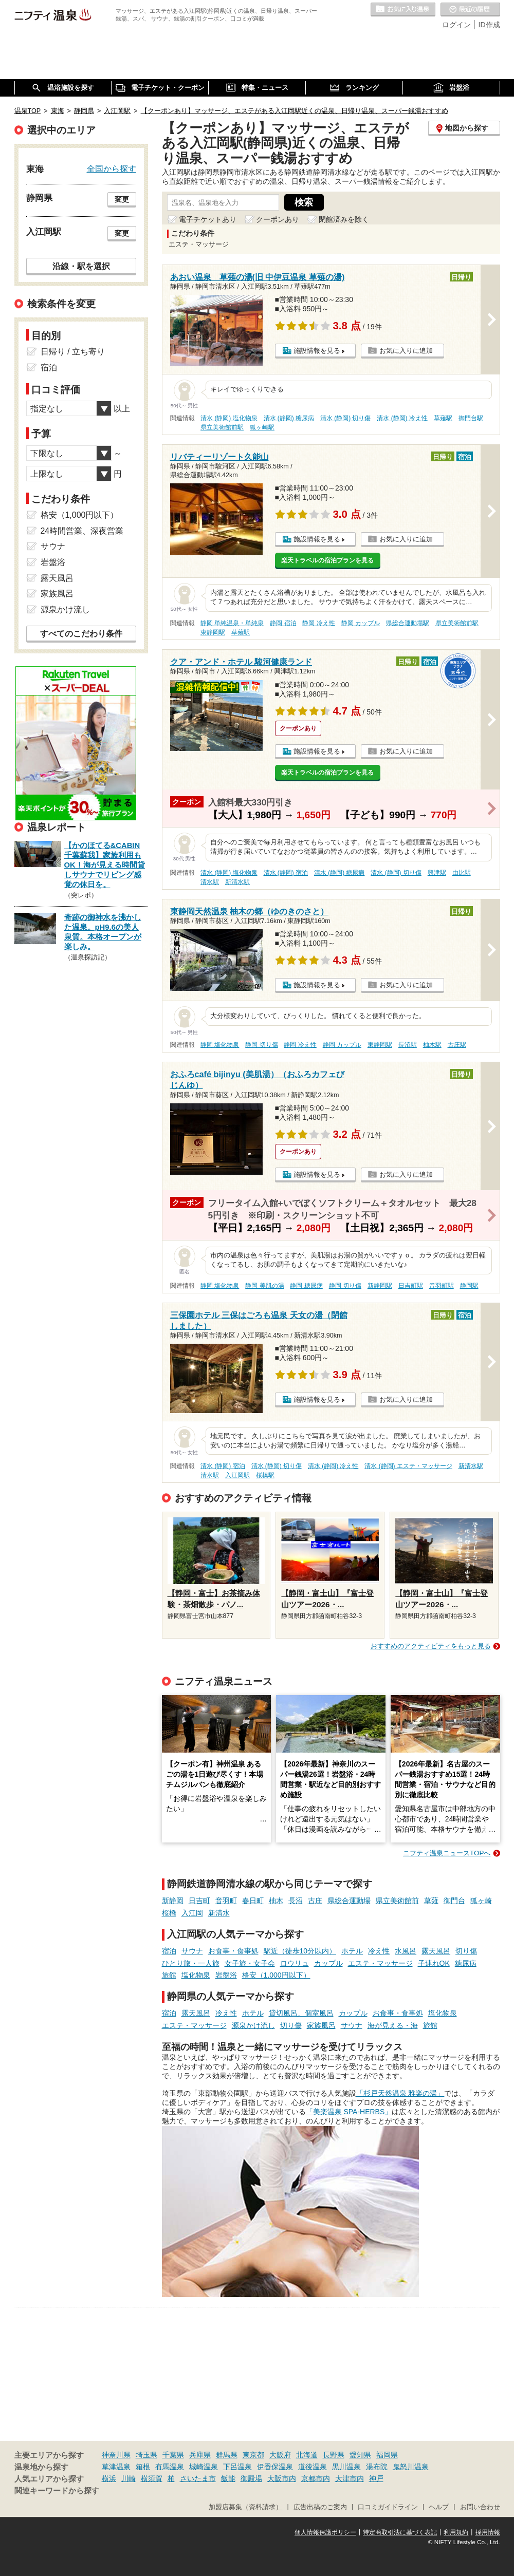 This screenshot has width=514, height=2576. I want to click on 塩化物泉, so click(195, 1975).